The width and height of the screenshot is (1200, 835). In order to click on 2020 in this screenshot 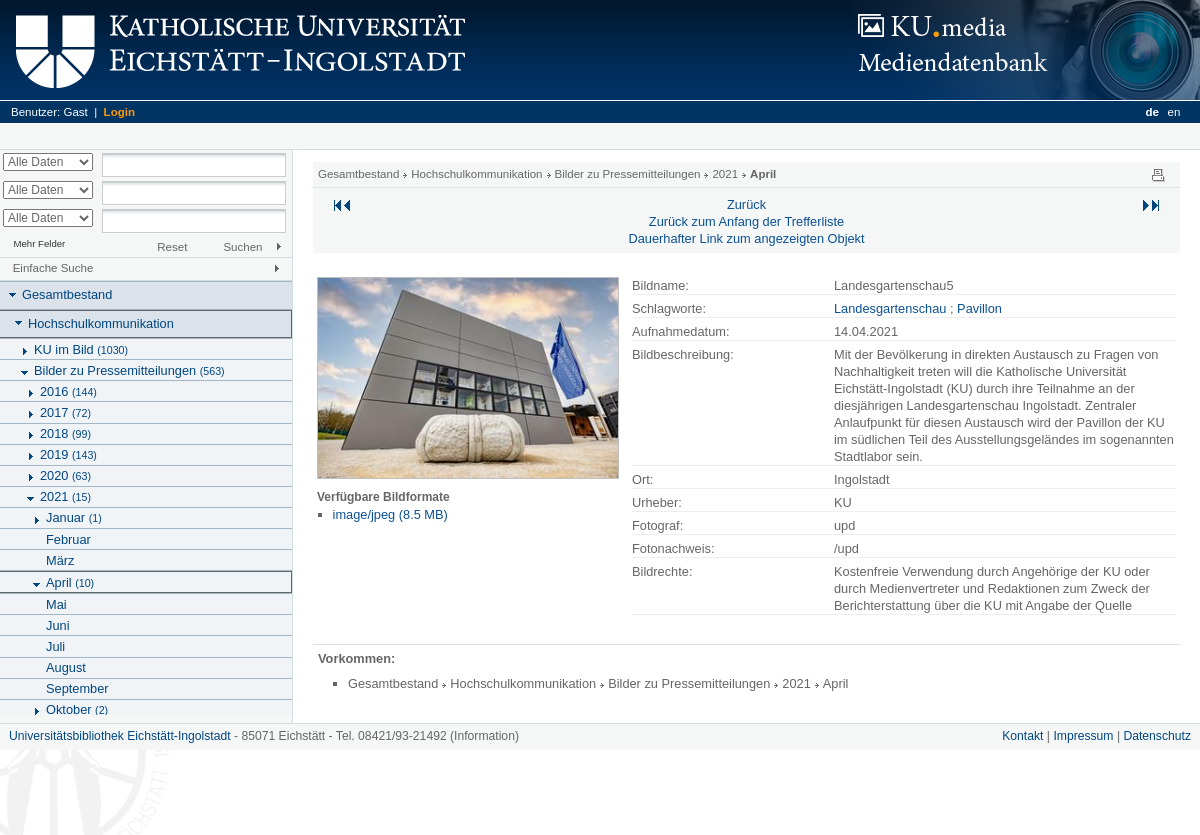, I will do `click(65, 475)`.